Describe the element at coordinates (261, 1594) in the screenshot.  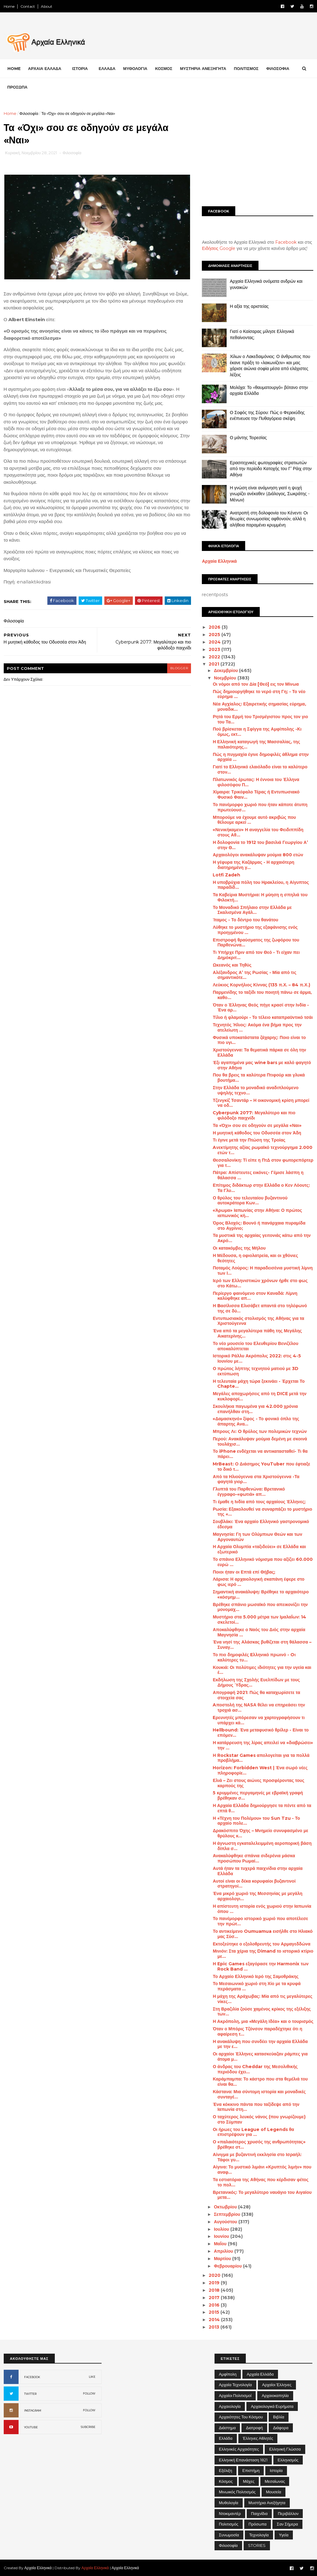
I see `Σημαντική ανακάλυψη: Βρέθηκε το αρχαιότερο «κόσμημ...` at that location.